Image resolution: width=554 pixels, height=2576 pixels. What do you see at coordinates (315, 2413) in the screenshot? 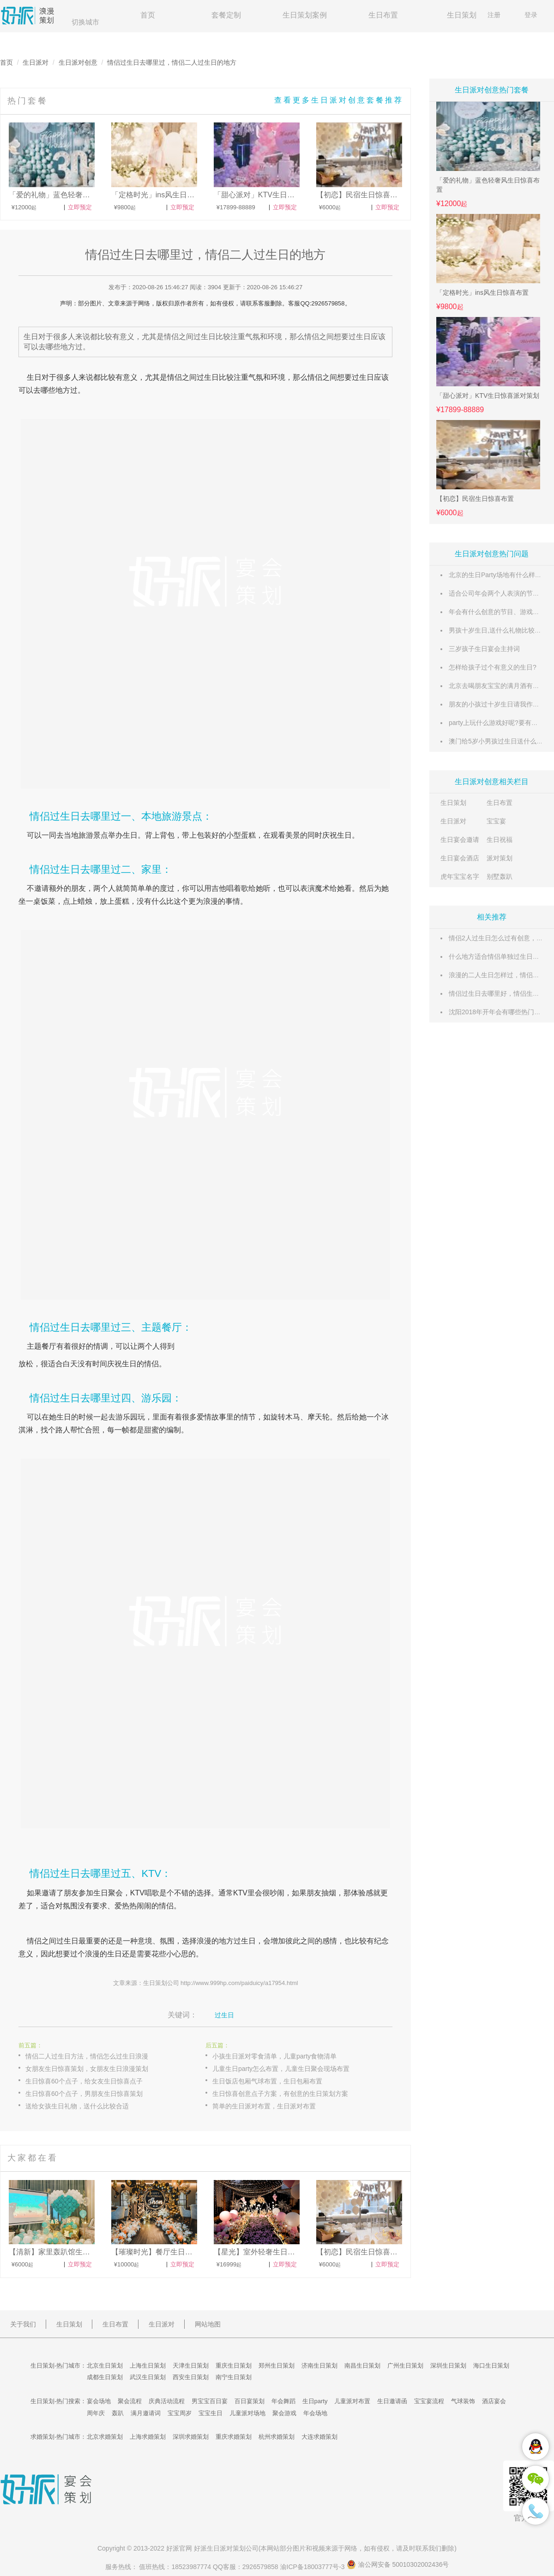
I see `年会场地` at bounding box center [315, 2413].